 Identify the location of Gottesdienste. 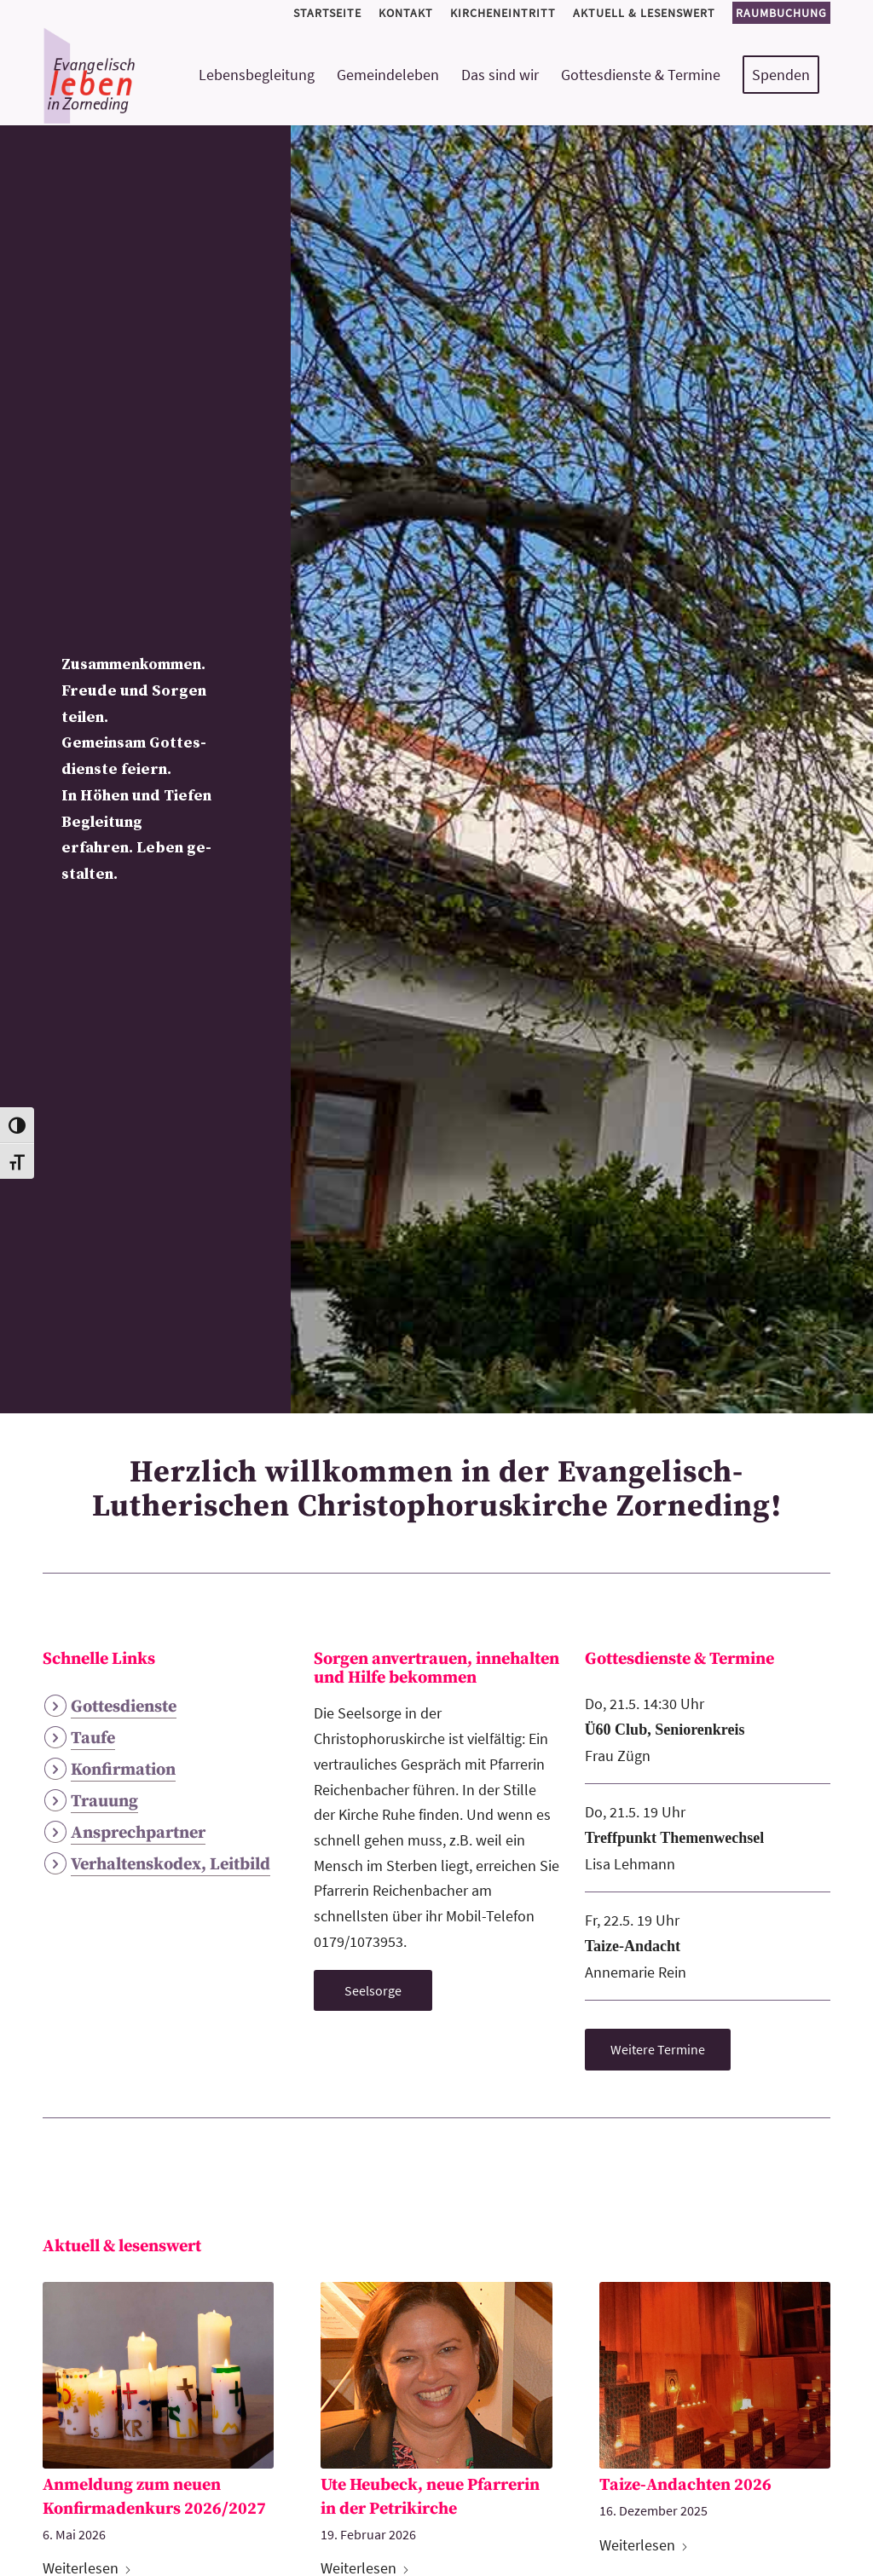
(123, 1707).